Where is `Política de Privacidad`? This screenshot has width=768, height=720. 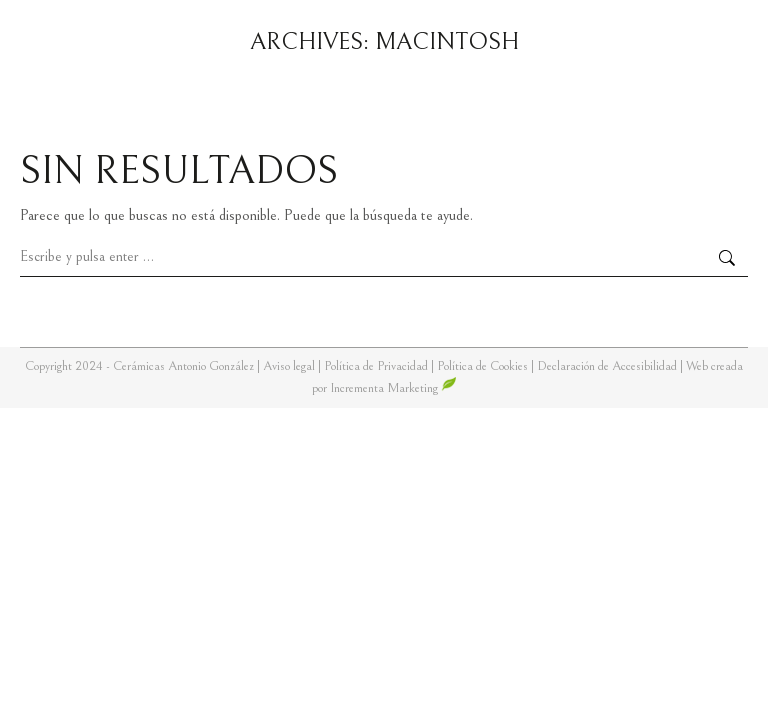
Política de Privacidad is located at coordinates (377, 366).